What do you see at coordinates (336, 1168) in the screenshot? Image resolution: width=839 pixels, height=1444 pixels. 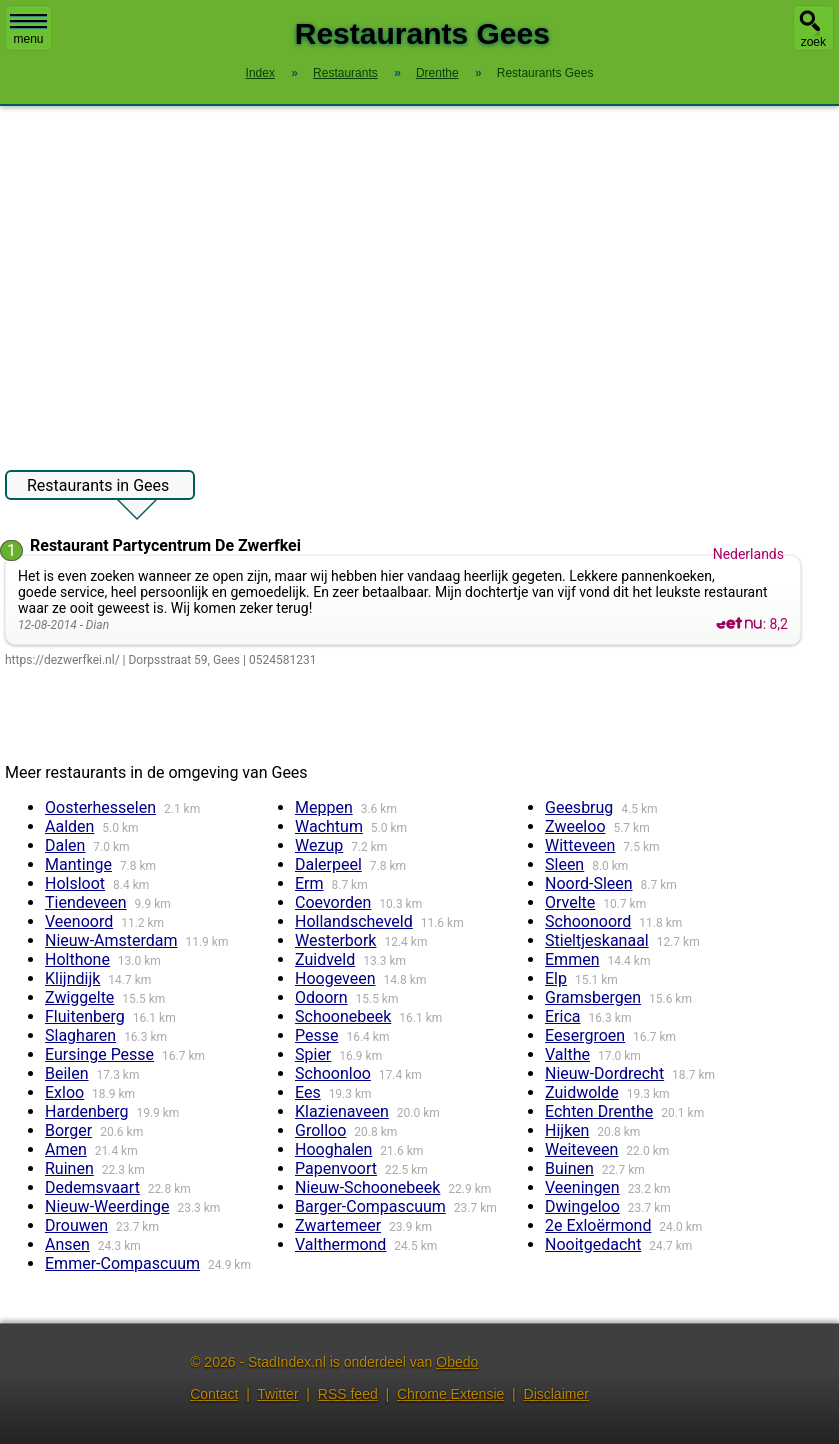 I see `Papenvoort` at bounding box center [336, 1168].